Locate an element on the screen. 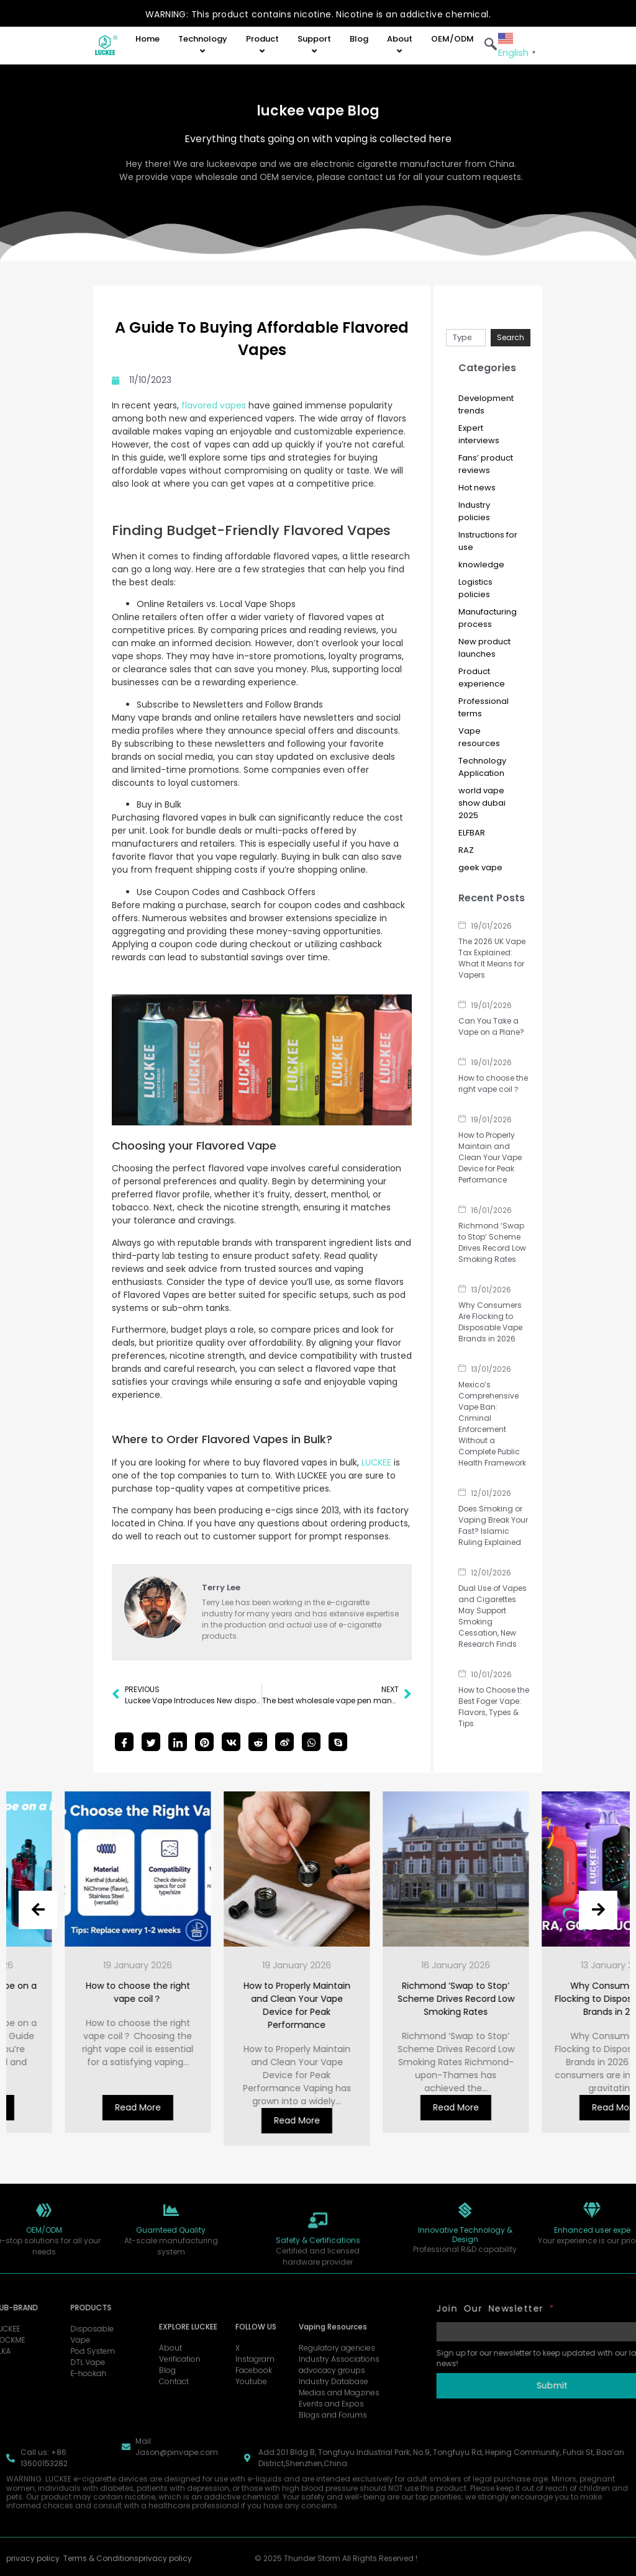 The image size is (636, 2576). The 2026 UK Vape Tax Explained: What It Means for Vapers is located at coordinates (491, 958).